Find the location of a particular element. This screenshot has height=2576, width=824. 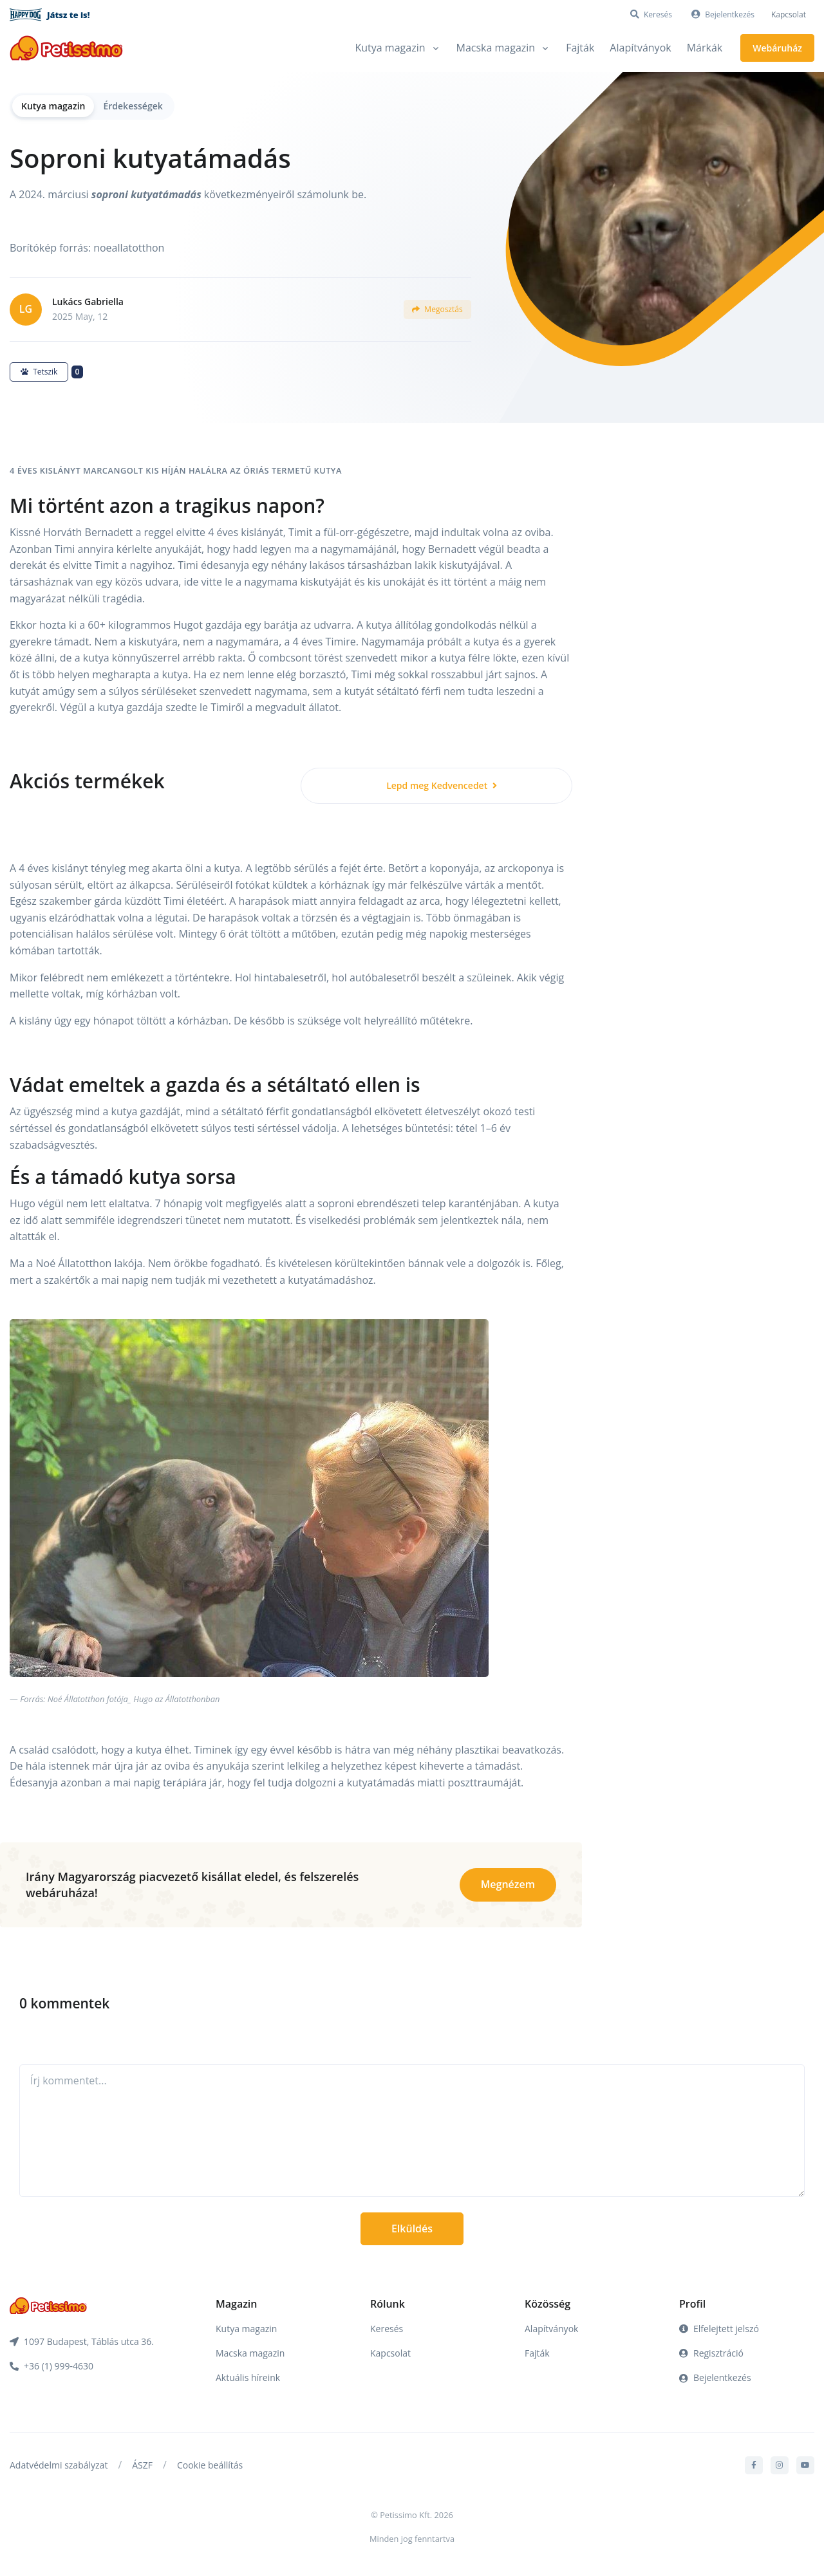

Alapítványok is located at coordinates (640, 48).